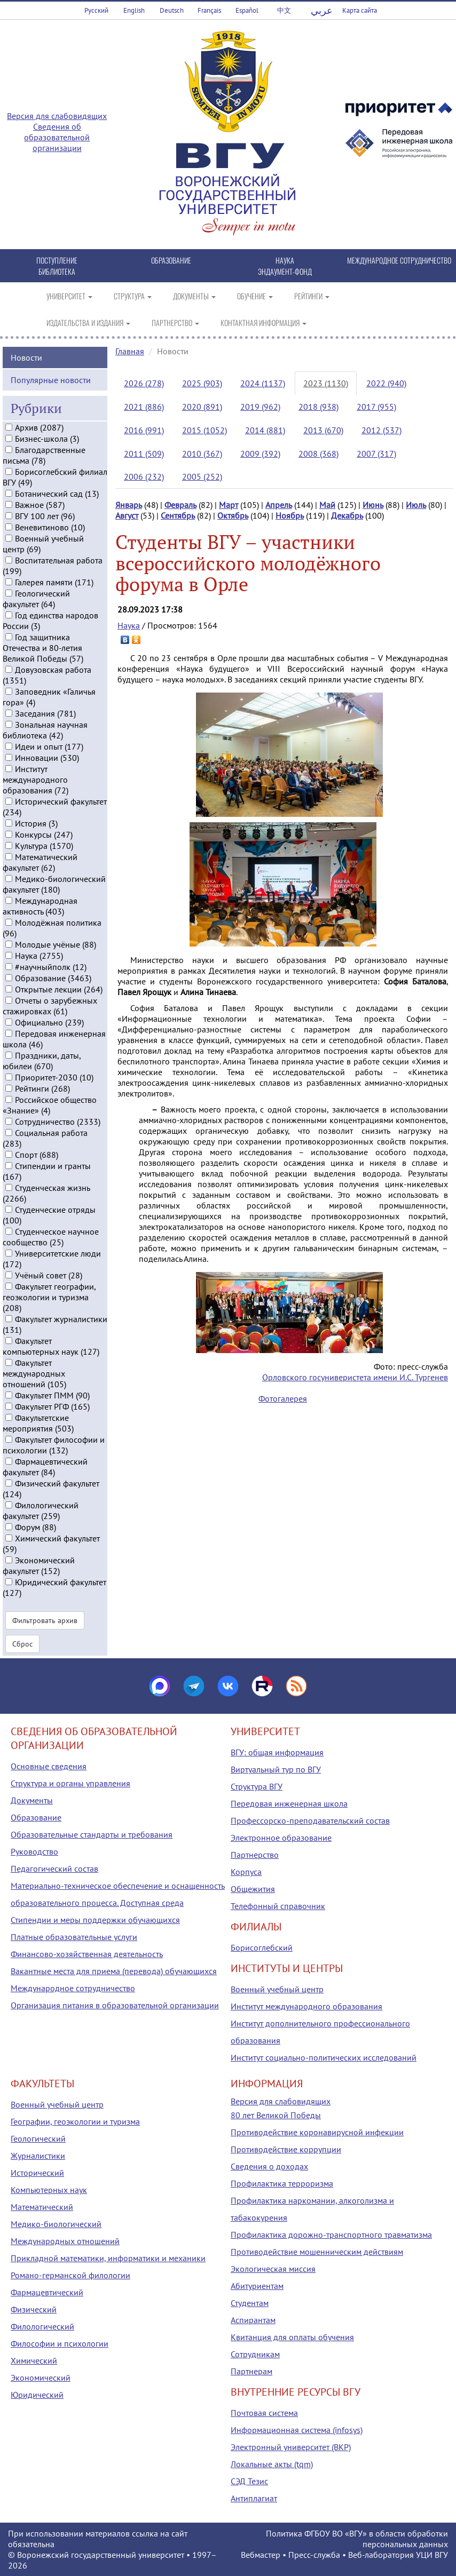 The image size is (456, 2576). I want to click on Декабрь, so click(347, 515).